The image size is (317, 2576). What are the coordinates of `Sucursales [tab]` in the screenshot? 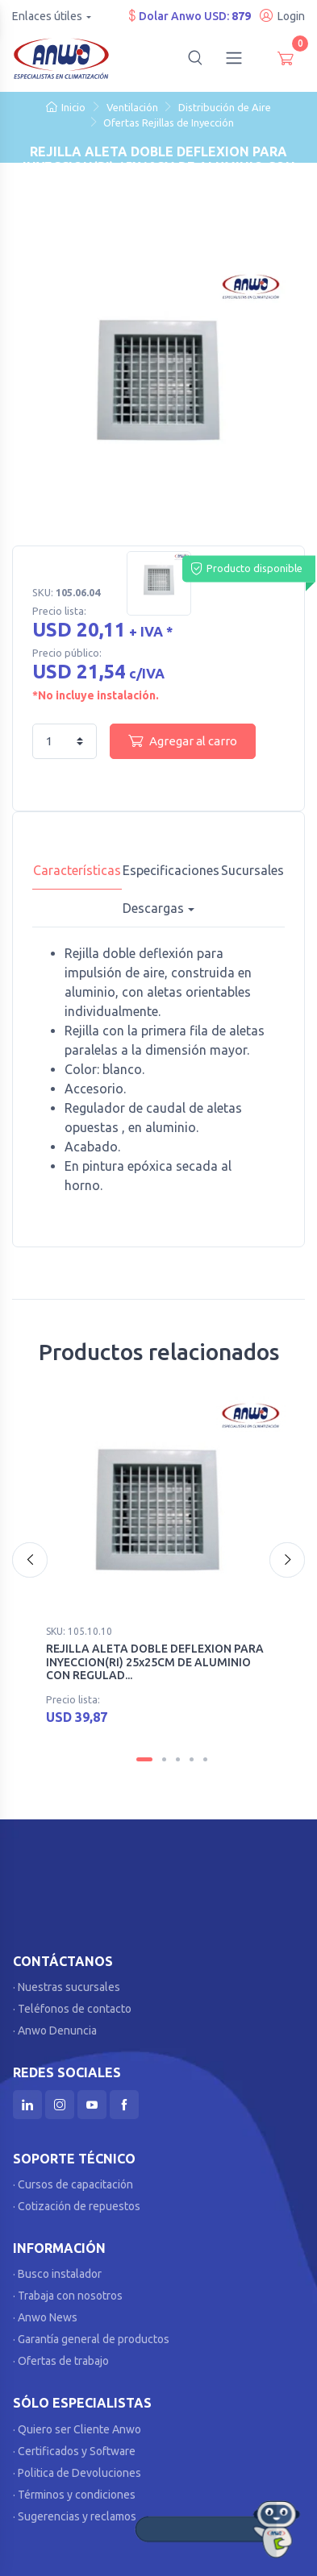 It's located at (252, 870).